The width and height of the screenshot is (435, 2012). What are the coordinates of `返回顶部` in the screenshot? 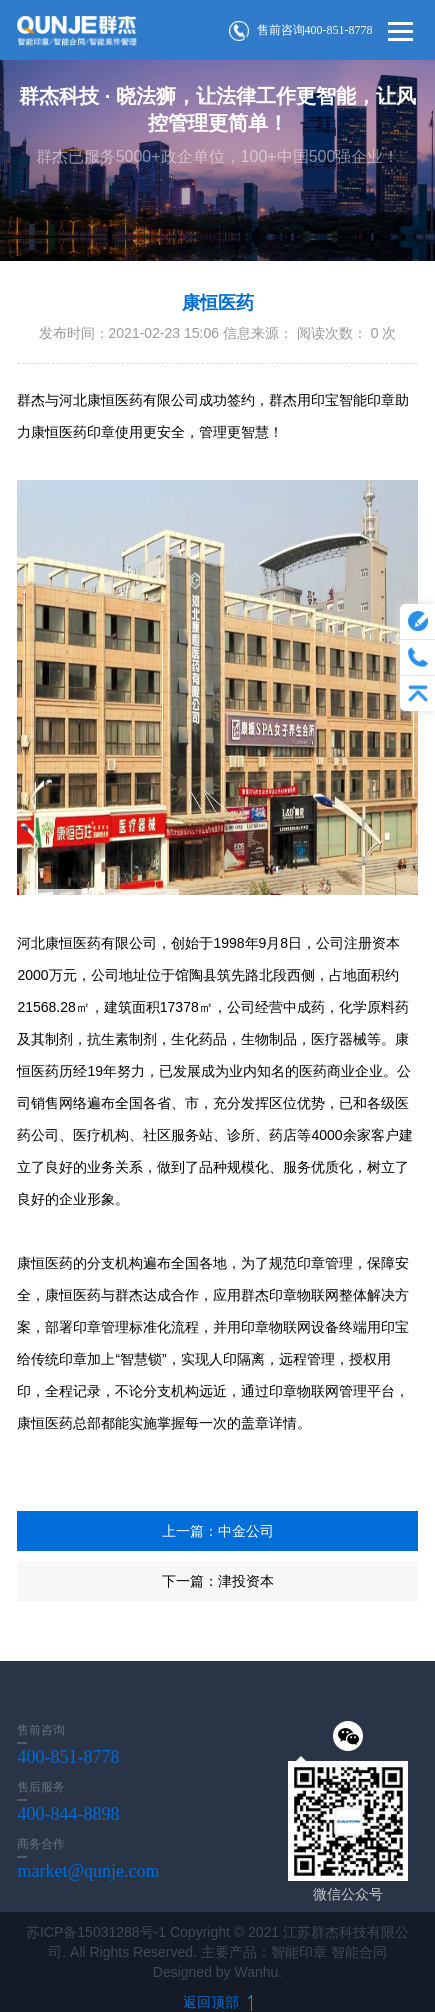 It's located at (217, 2002).